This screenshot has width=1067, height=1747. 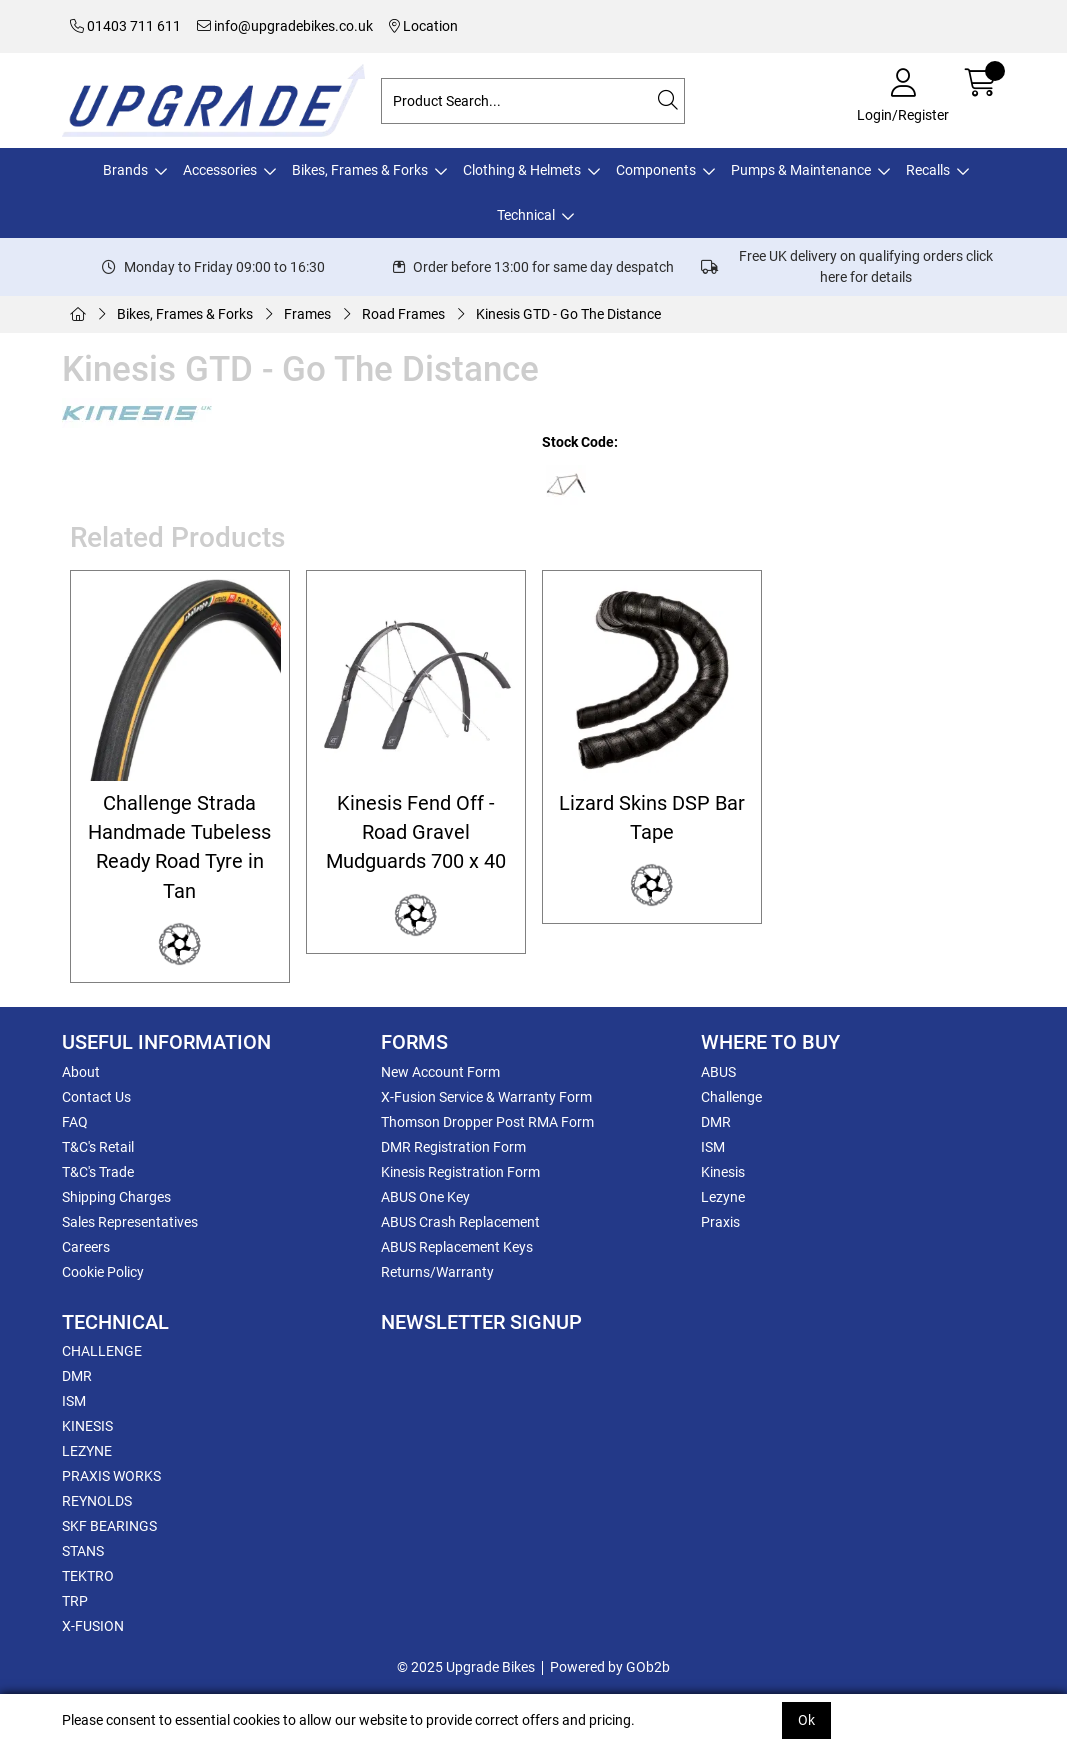 I want to click on Frames, so click(x=307, y=314).